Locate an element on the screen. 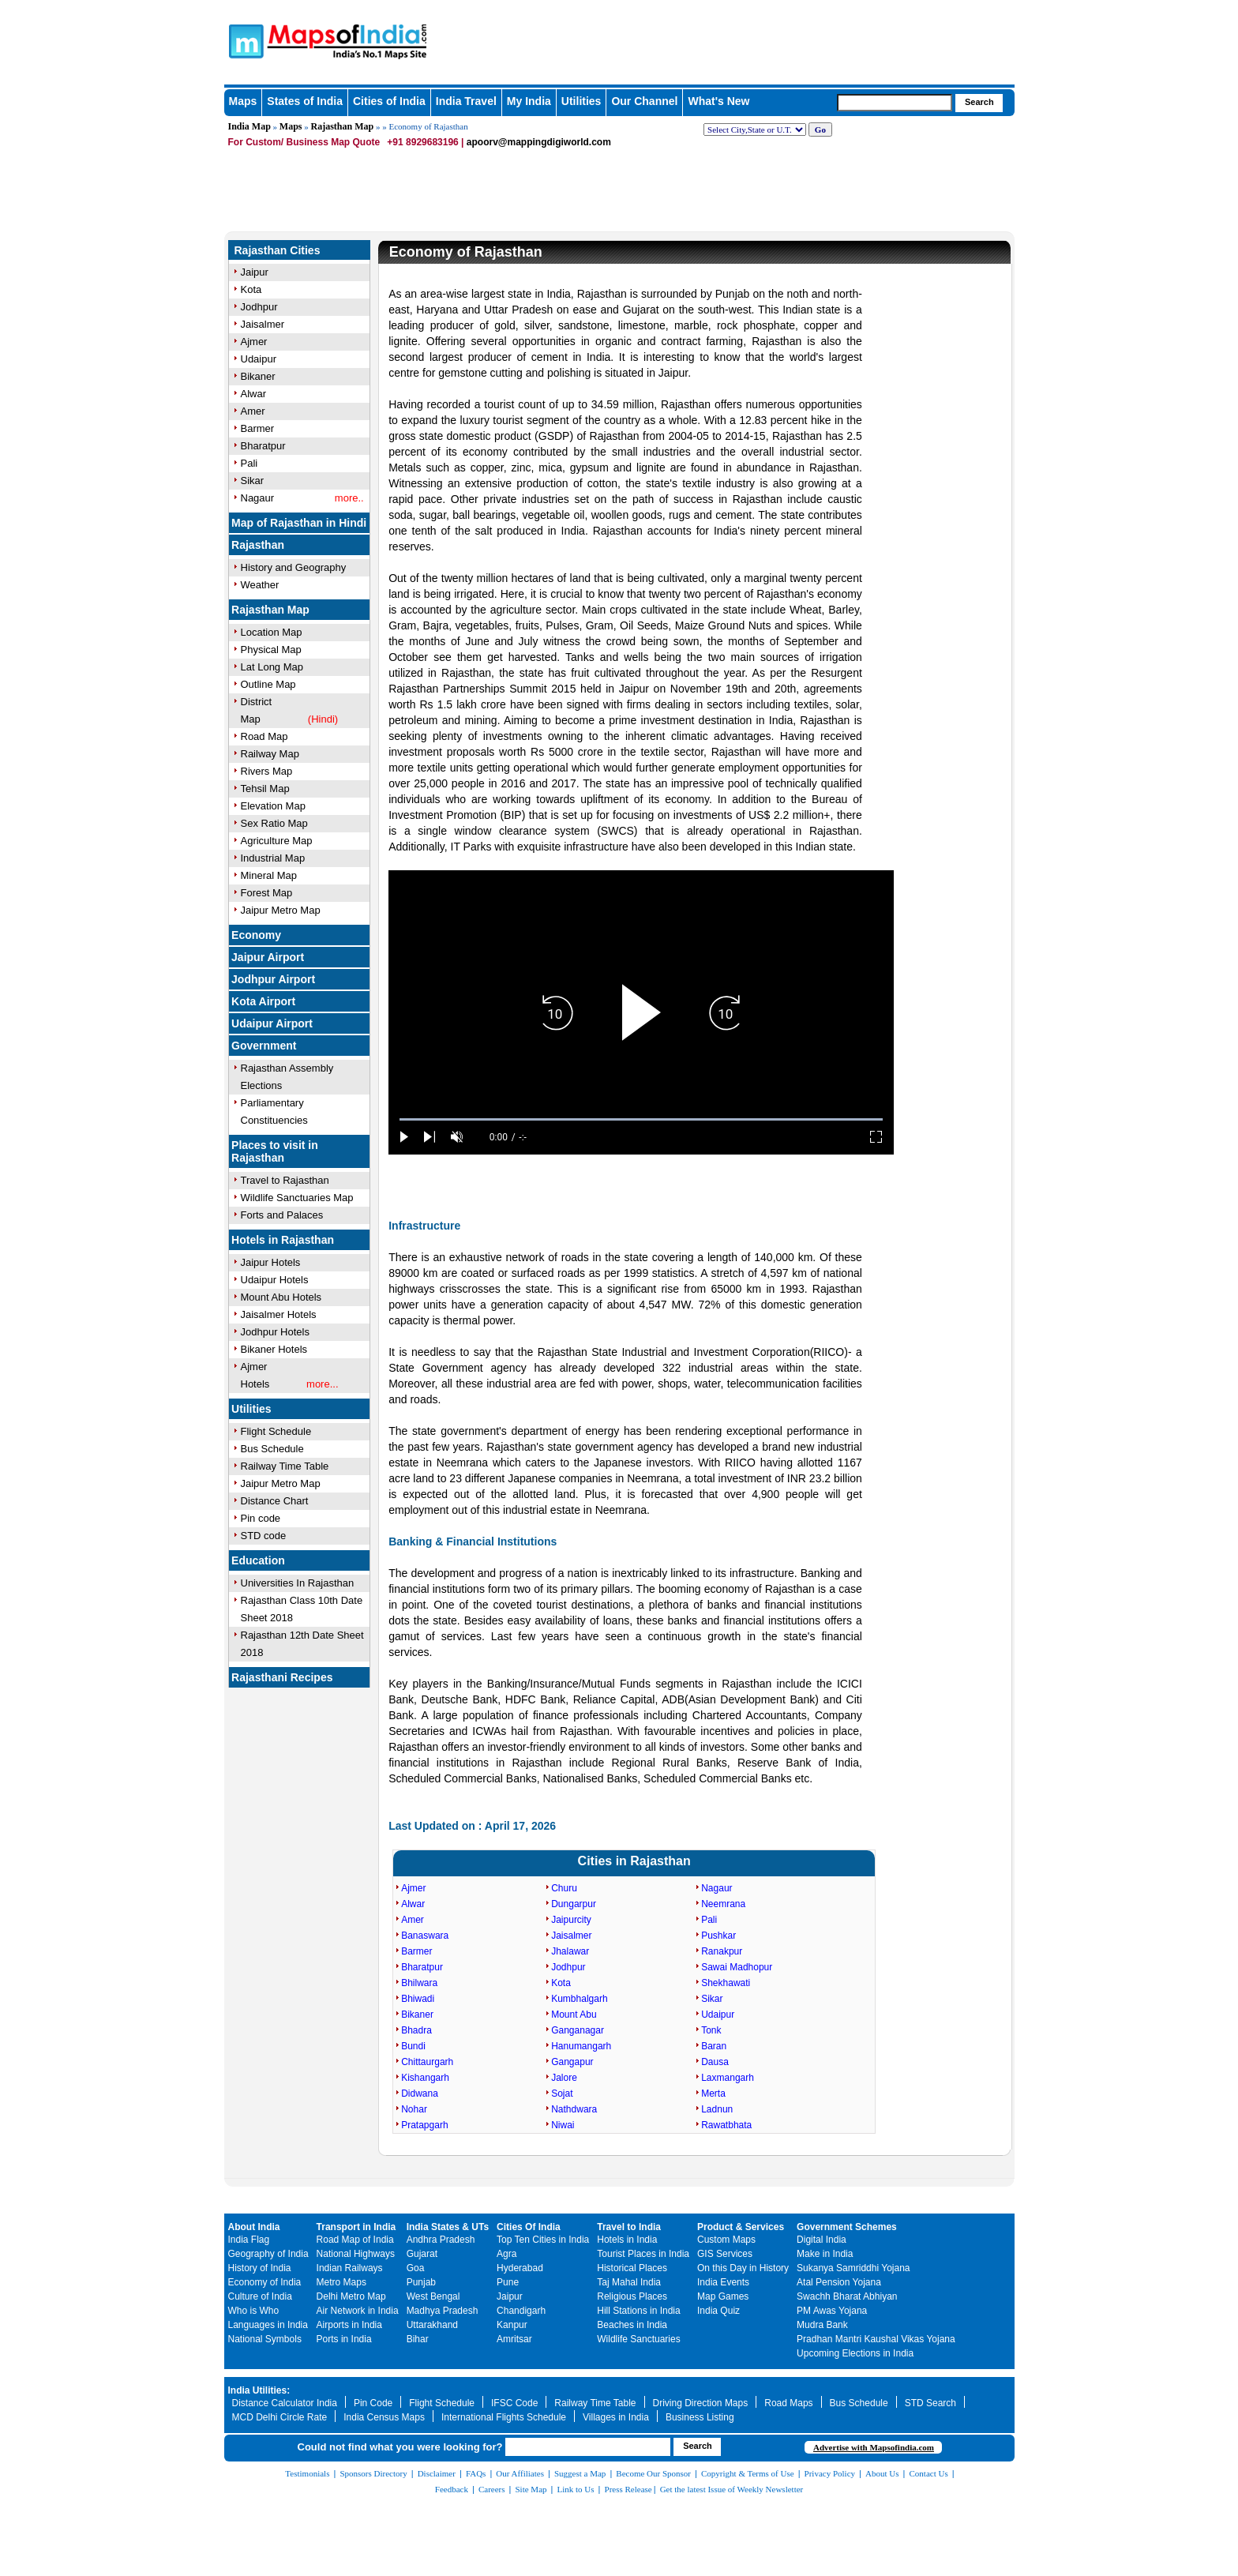 This screenshot has width=1238, height=2576. Economy is located at coordinates (256, 935).